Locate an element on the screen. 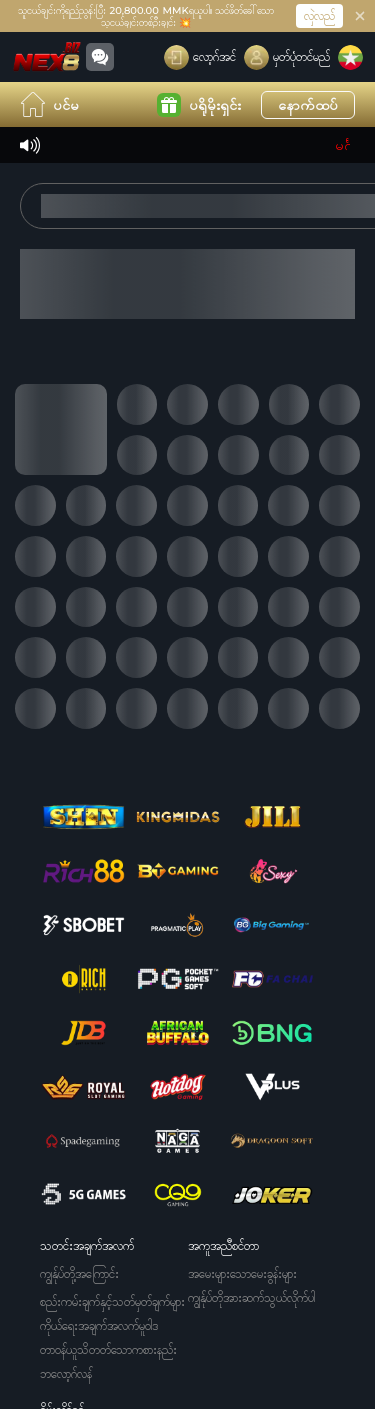 The image size is (375, 1409). [Community] is located at coordinates (100, 57).